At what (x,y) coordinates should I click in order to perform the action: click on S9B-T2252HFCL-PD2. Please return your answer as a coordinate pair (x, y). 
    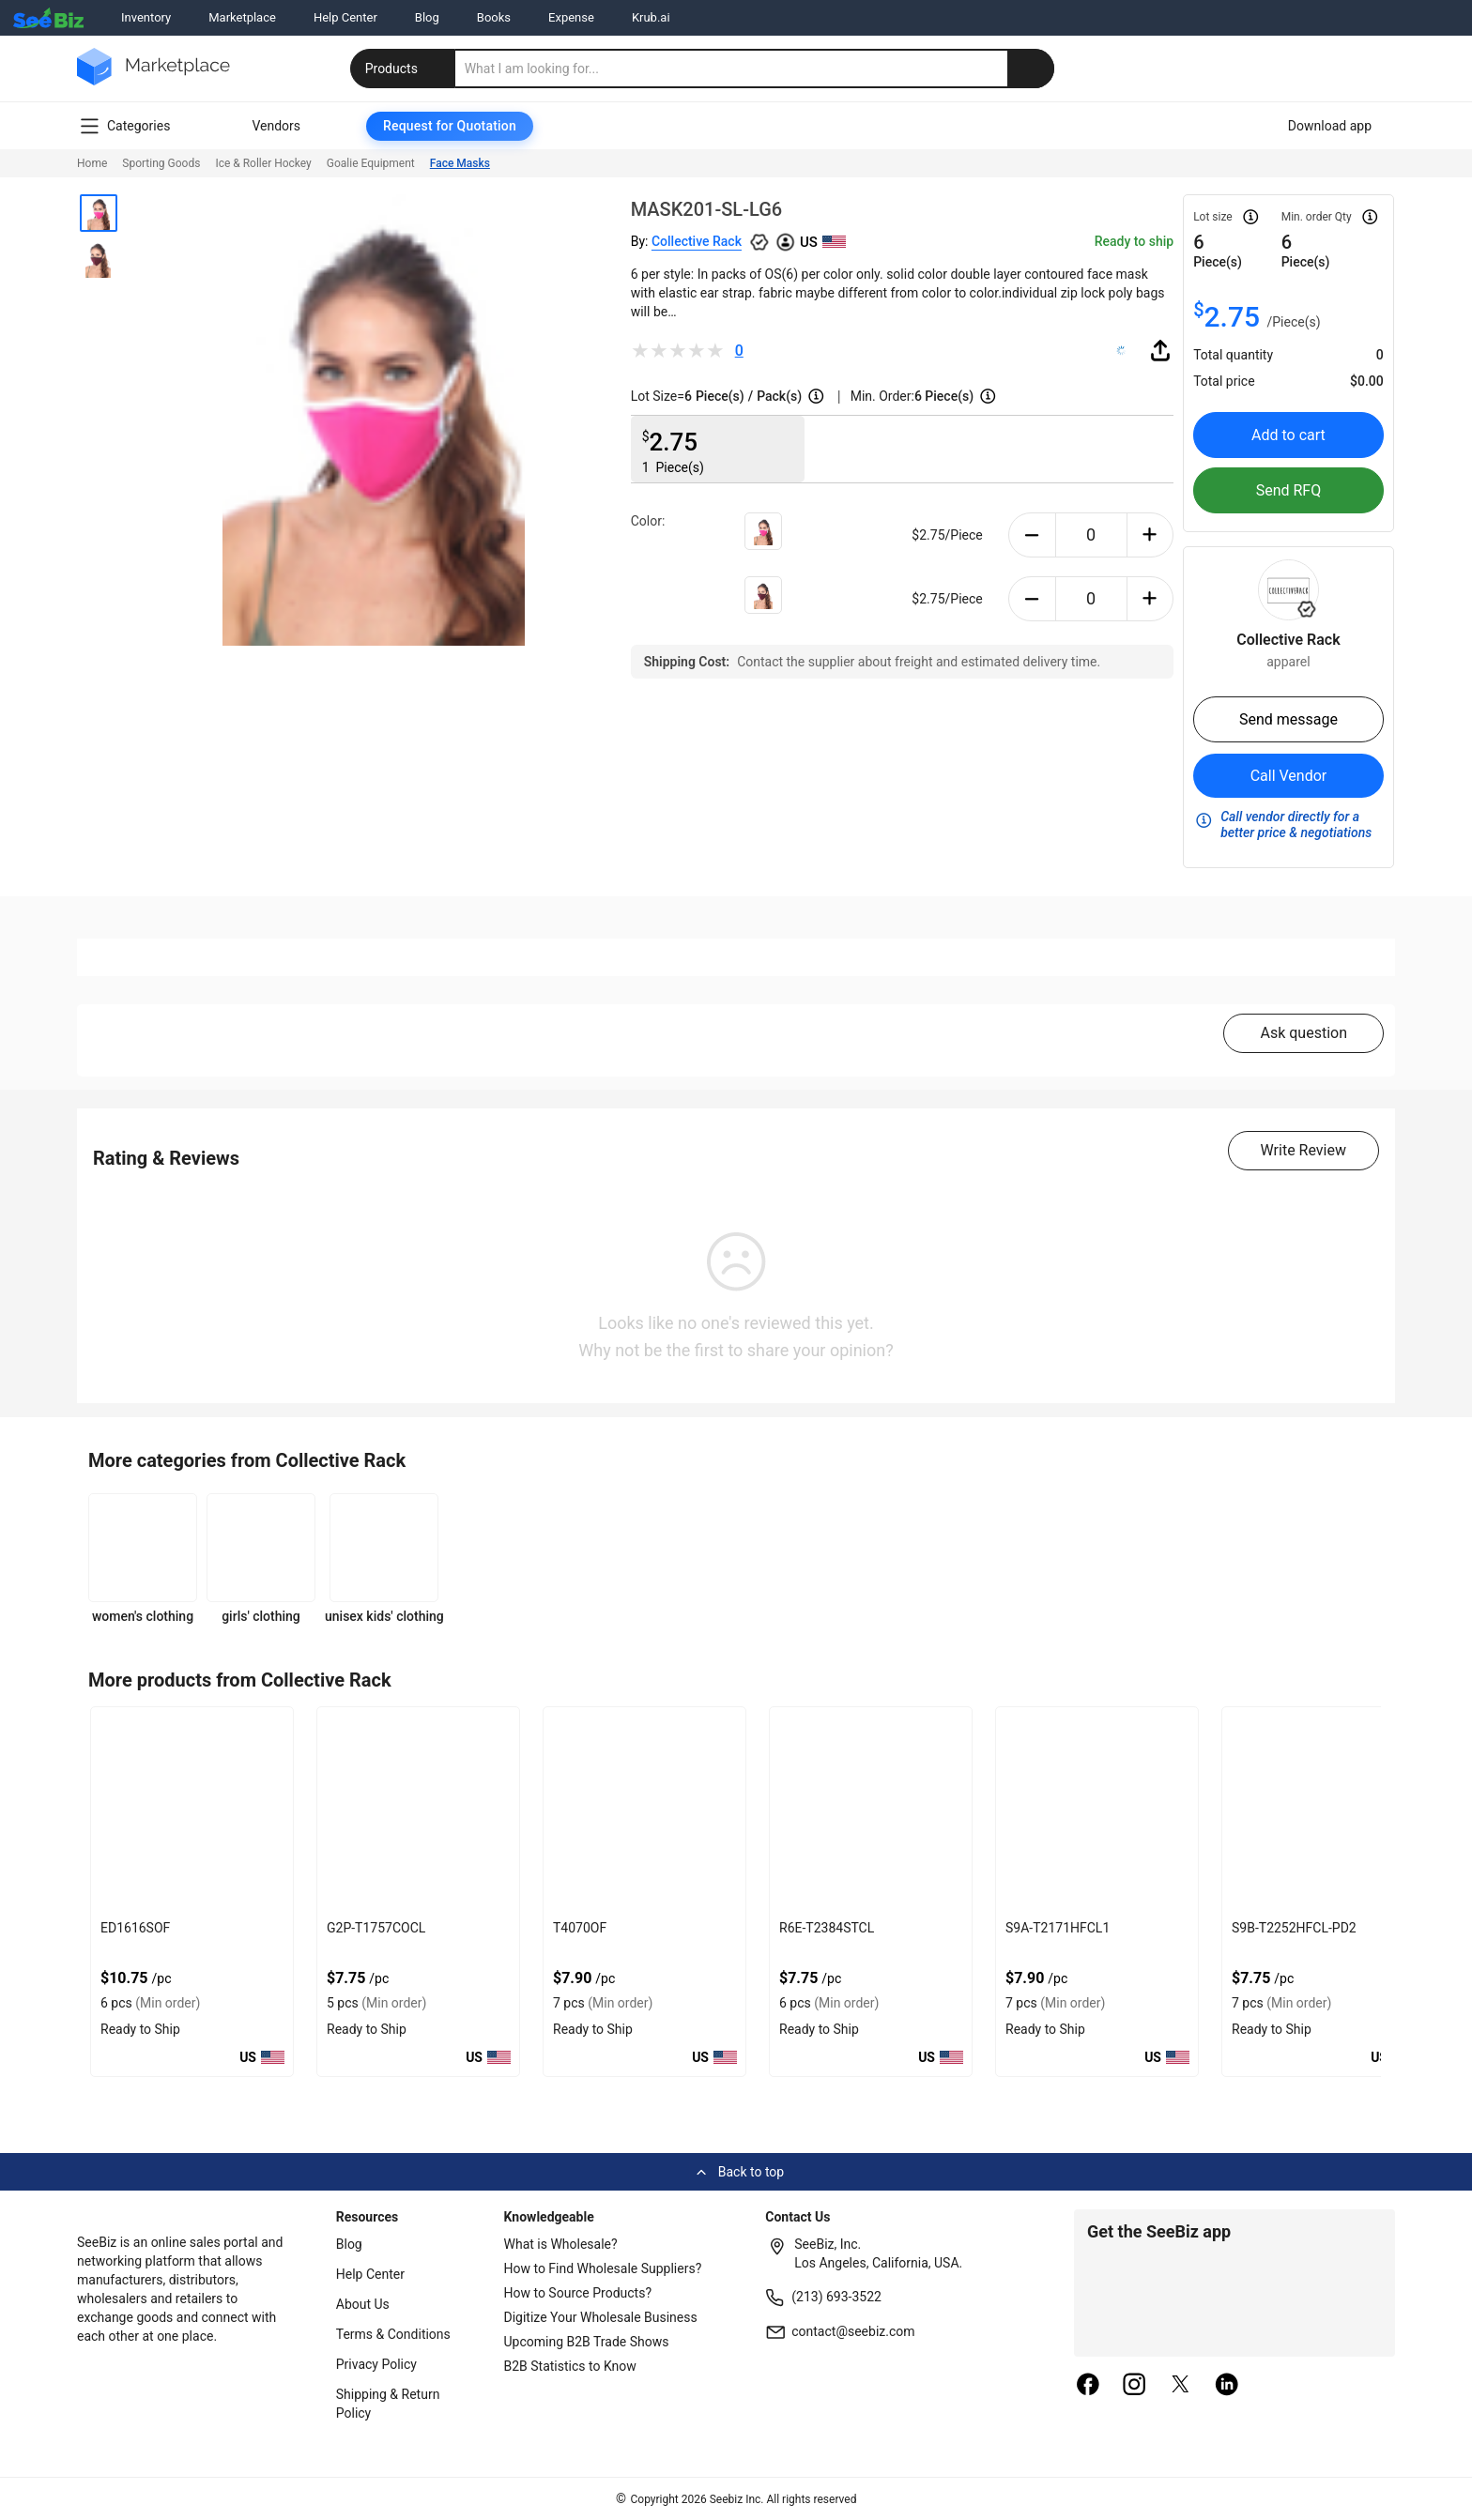
    Looking at the image, I should click on (1294, 1927).